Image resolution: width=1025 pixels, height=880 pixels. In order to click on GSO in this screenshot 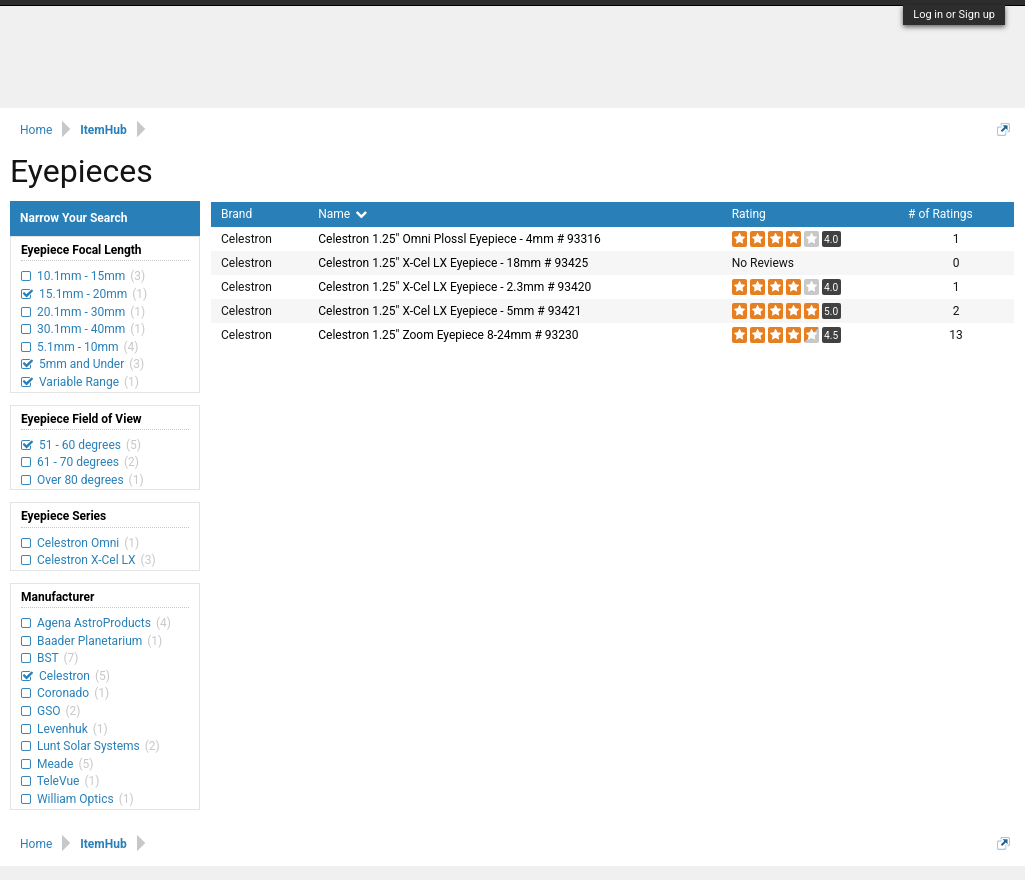, I will do `click(49, 711)`.